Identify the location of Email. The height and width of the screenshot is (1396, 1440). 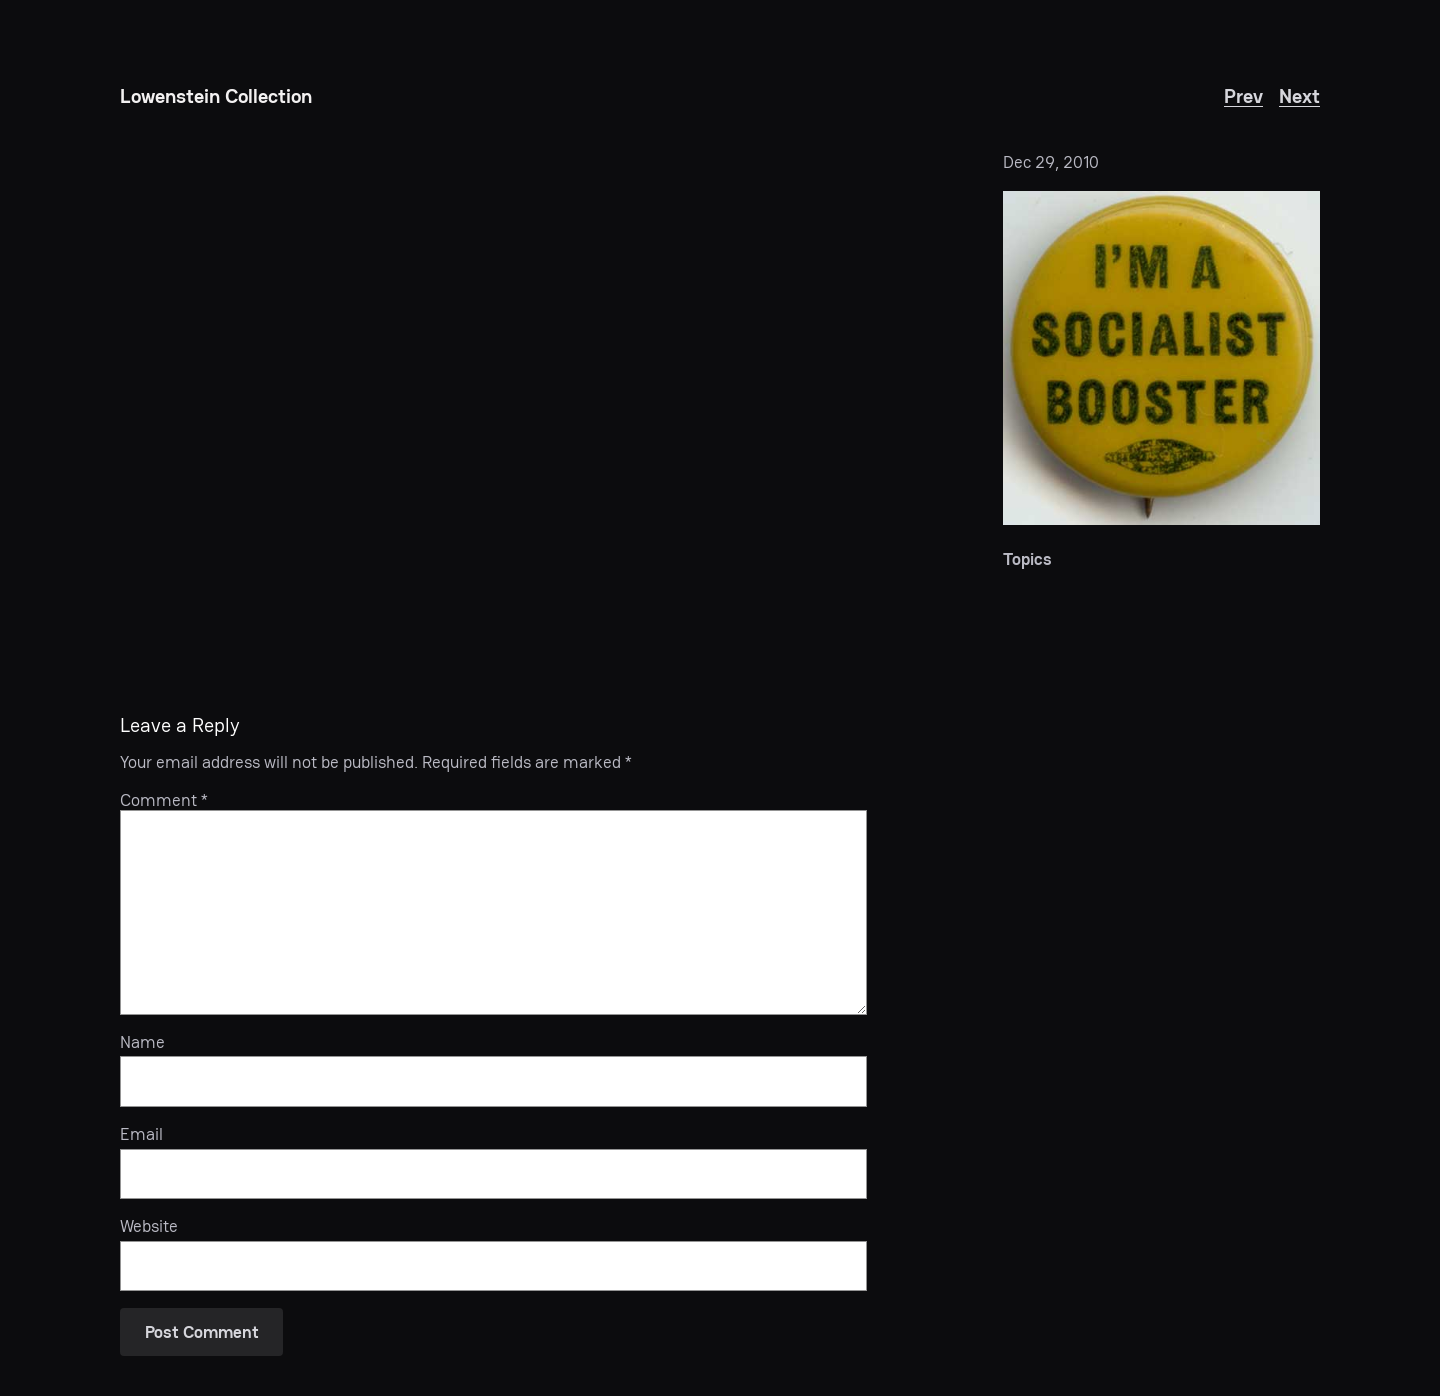
(141, 1134).